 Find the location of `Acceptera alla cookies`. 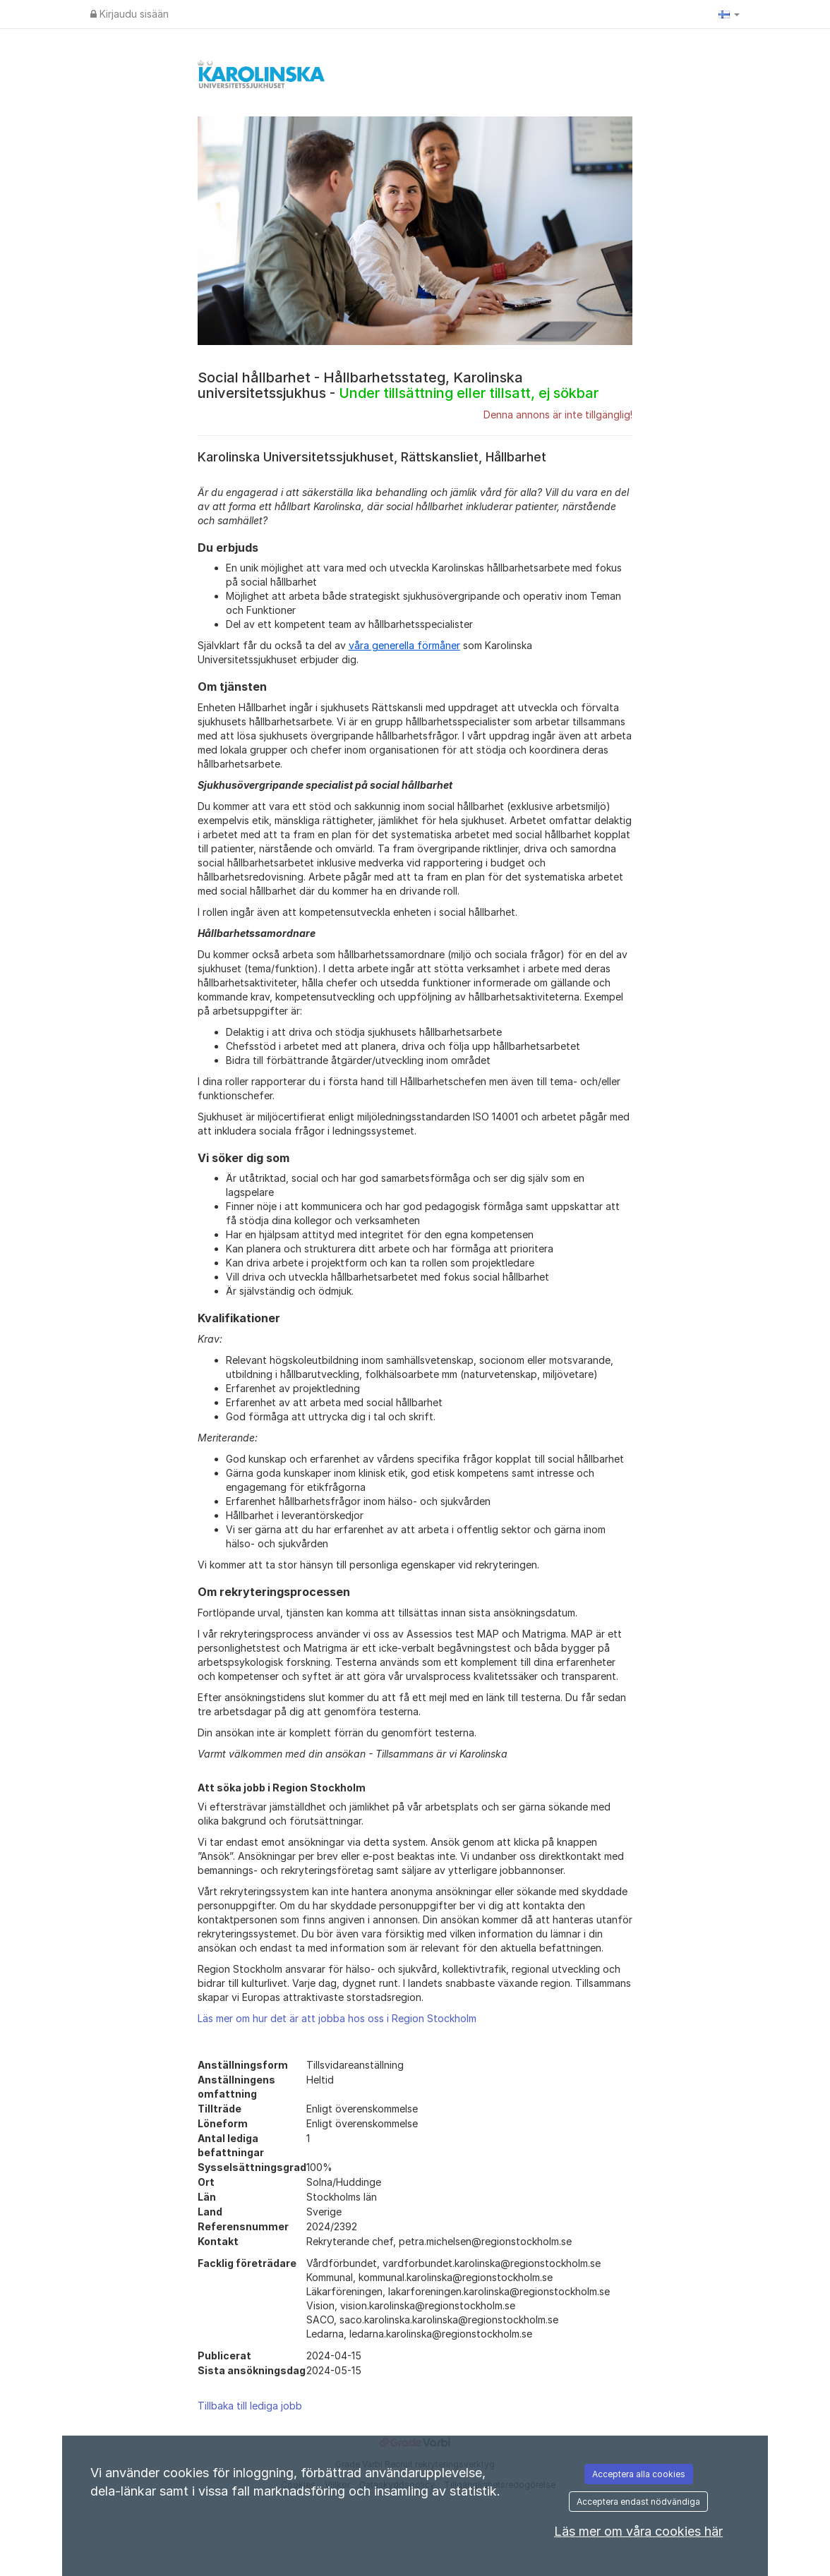

Acceptera alla cookies is located at coordinates (638, 2474).